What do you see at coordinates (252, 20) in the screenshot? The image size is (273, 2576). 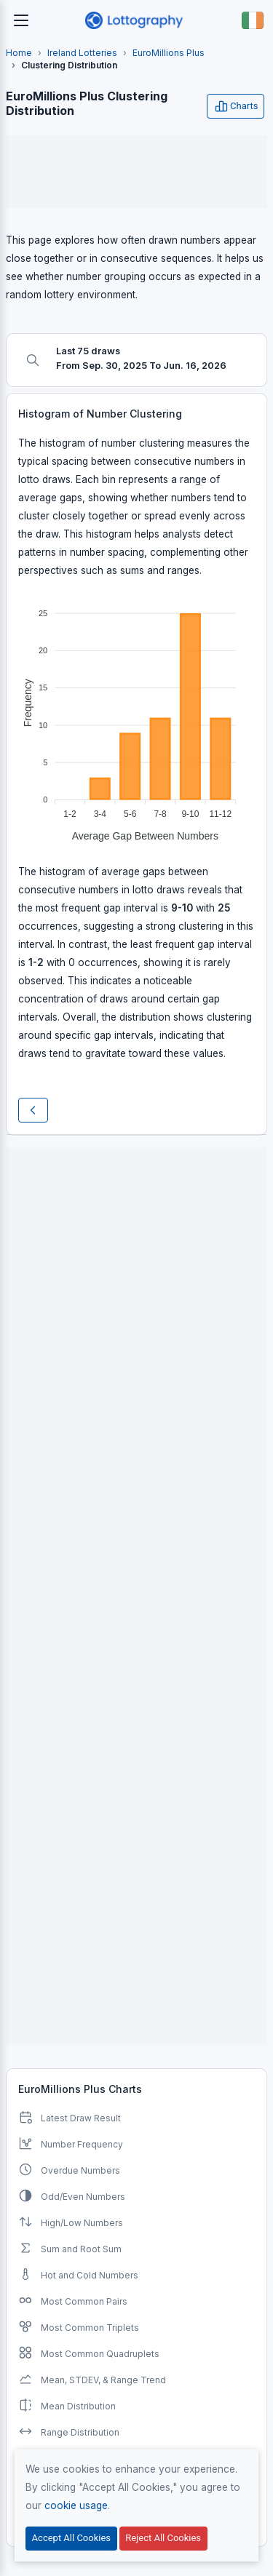 I see `[Button]` at bounding box center [252, 20].